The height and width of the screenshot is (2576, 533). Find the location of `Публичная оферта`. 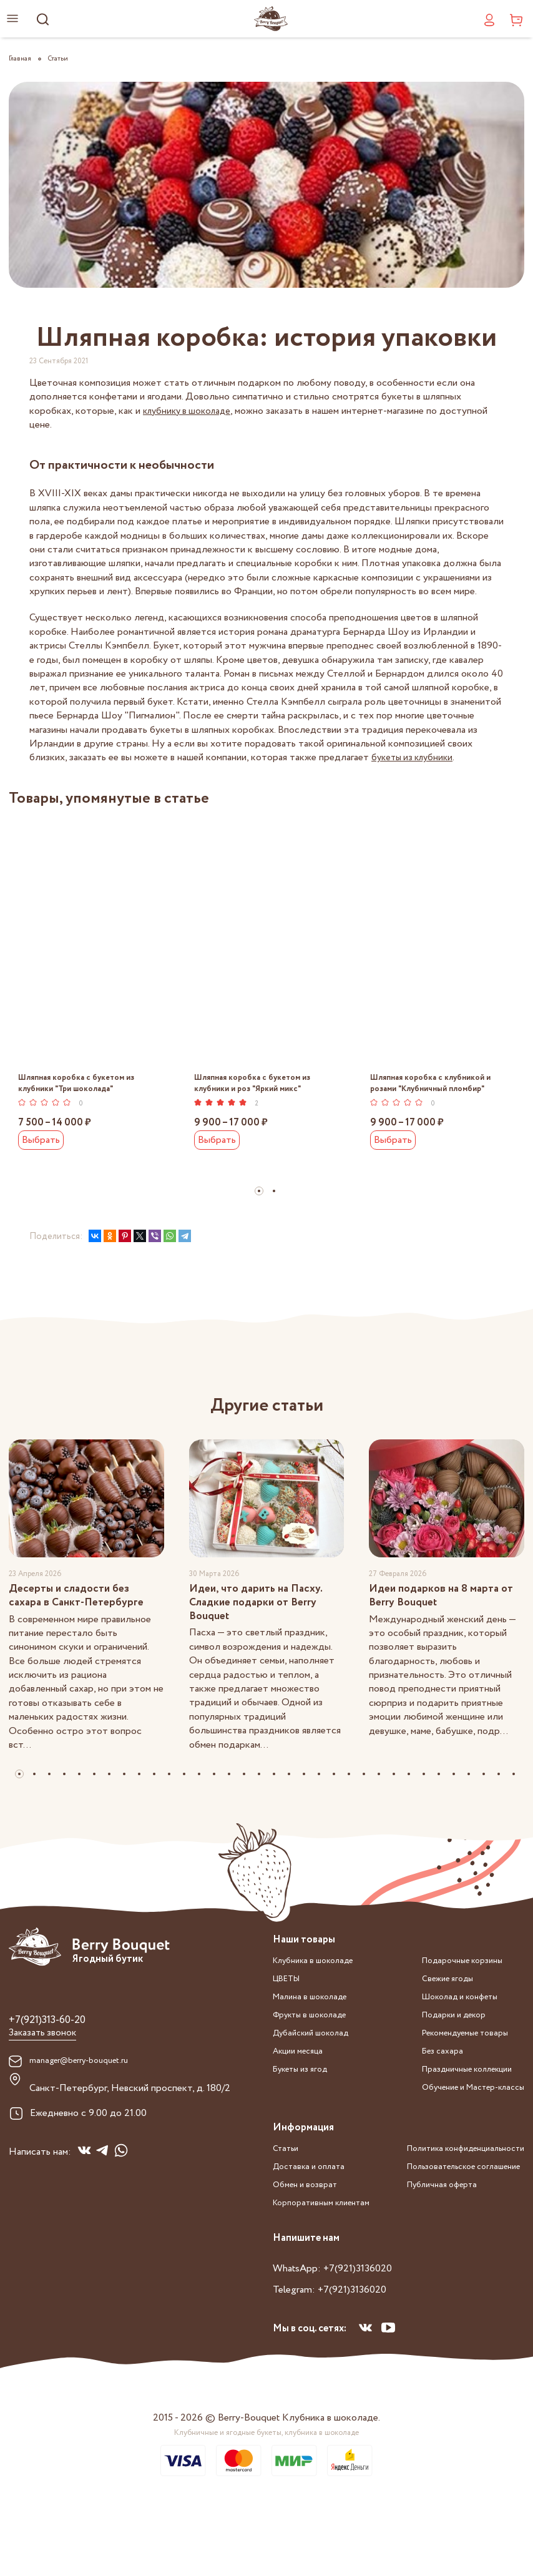

Публичная оферта is located at coordinates (424, 2291).